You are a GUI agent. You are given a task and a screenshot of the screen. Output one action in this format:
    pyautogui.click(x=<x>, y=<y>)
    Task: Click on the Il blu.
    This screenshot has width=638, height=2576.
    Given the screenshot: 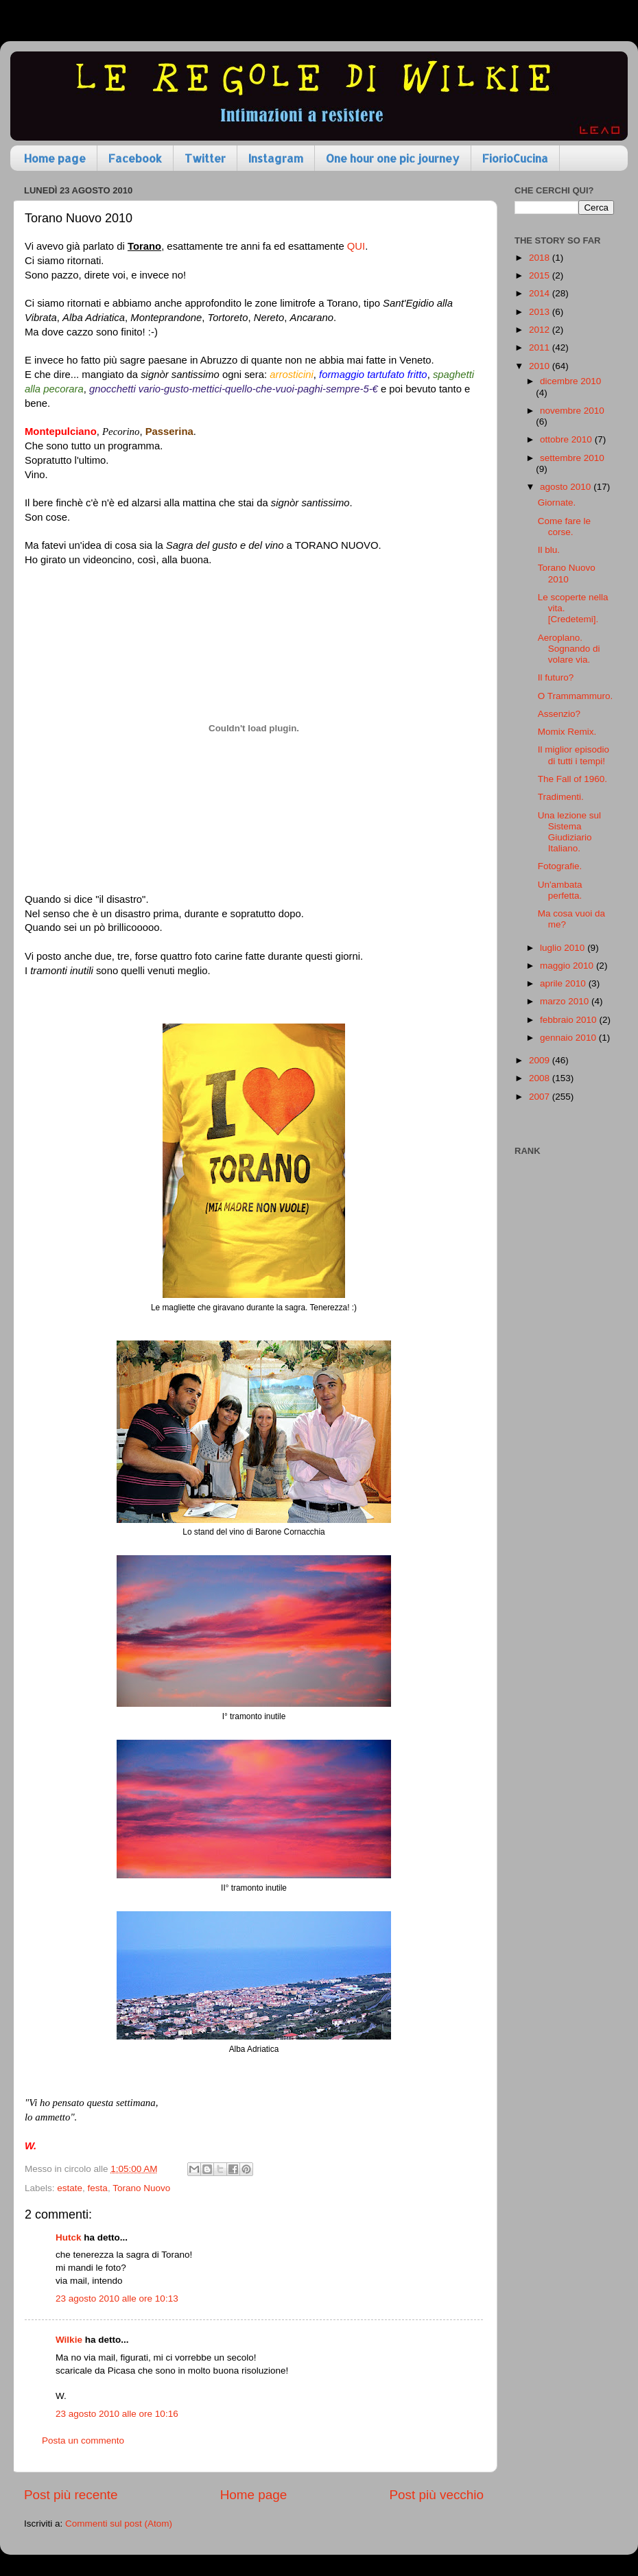 What is the action you would take?
    pyautogui.click(x=549, y=550)
    